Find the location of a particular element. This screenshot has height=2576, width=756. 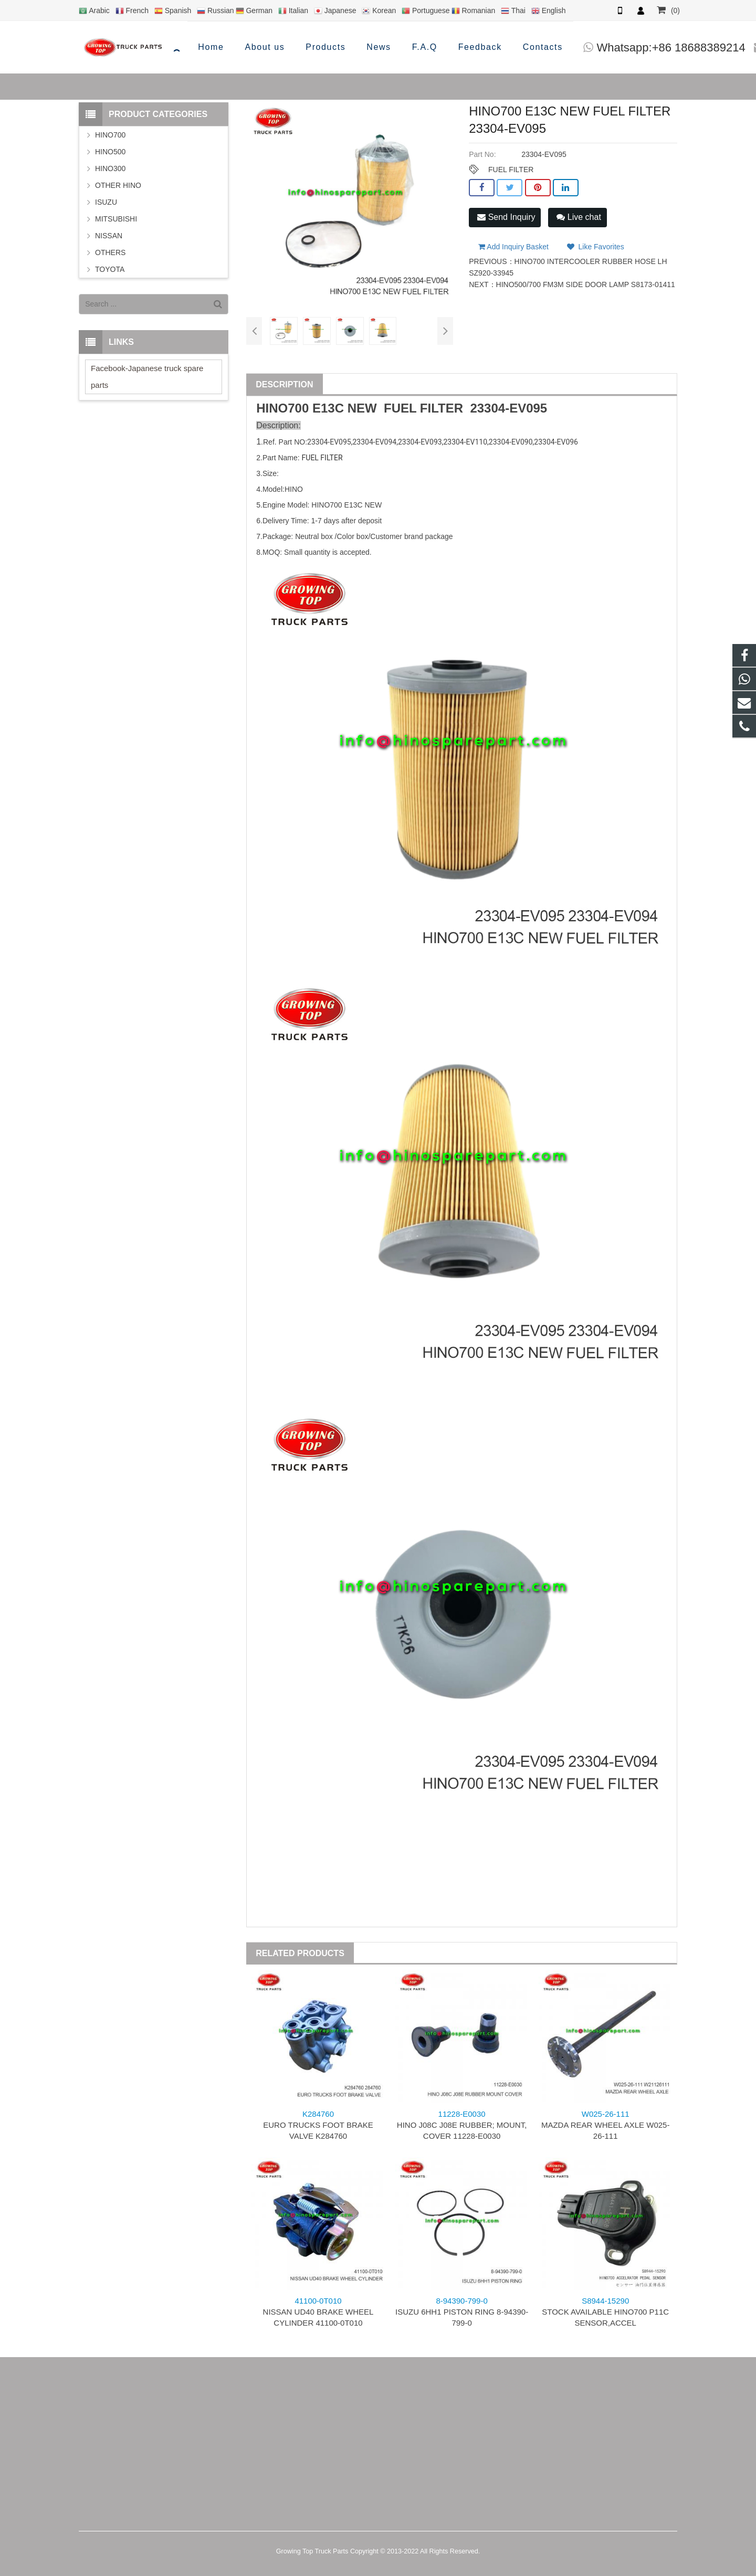

23304-EV095 is located at coordinates (508, 408).